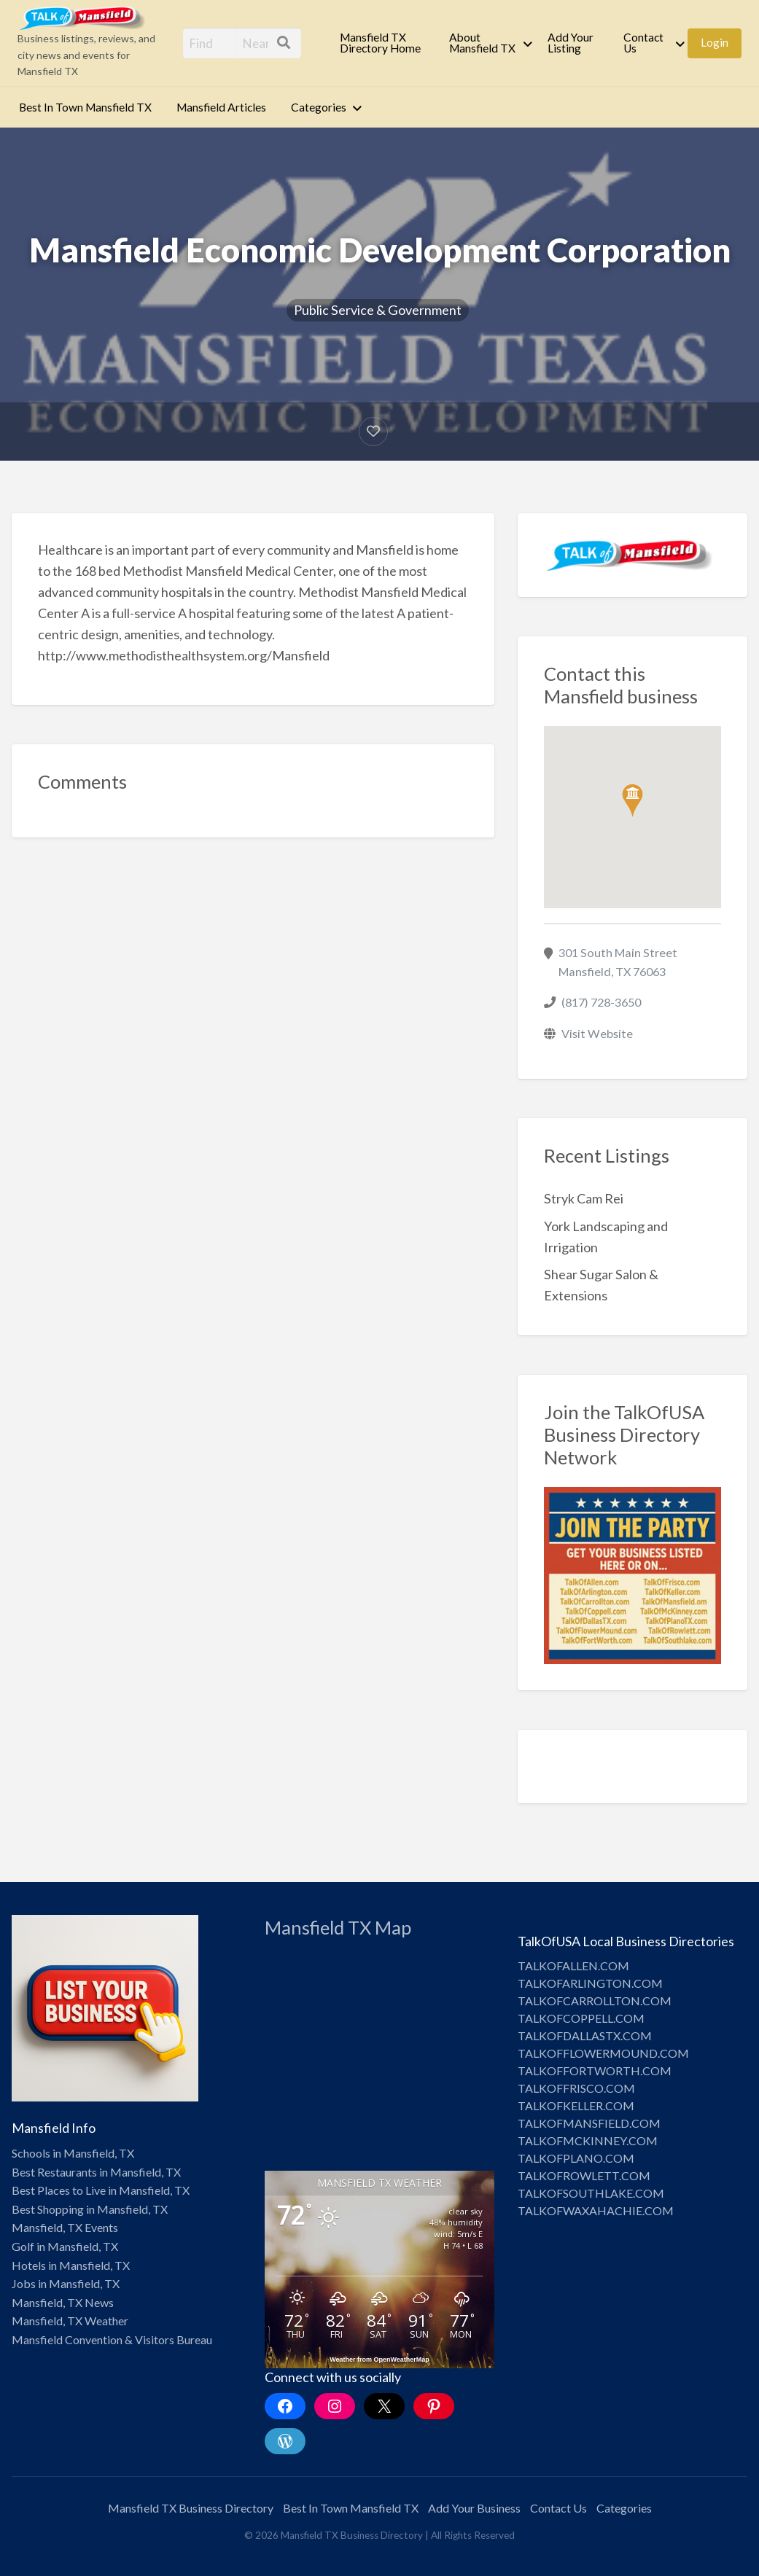 The height and width of the screenshot is (2576, 759). I want to click on TALKOFMANSFIELD.COM, so click(589, 2123).